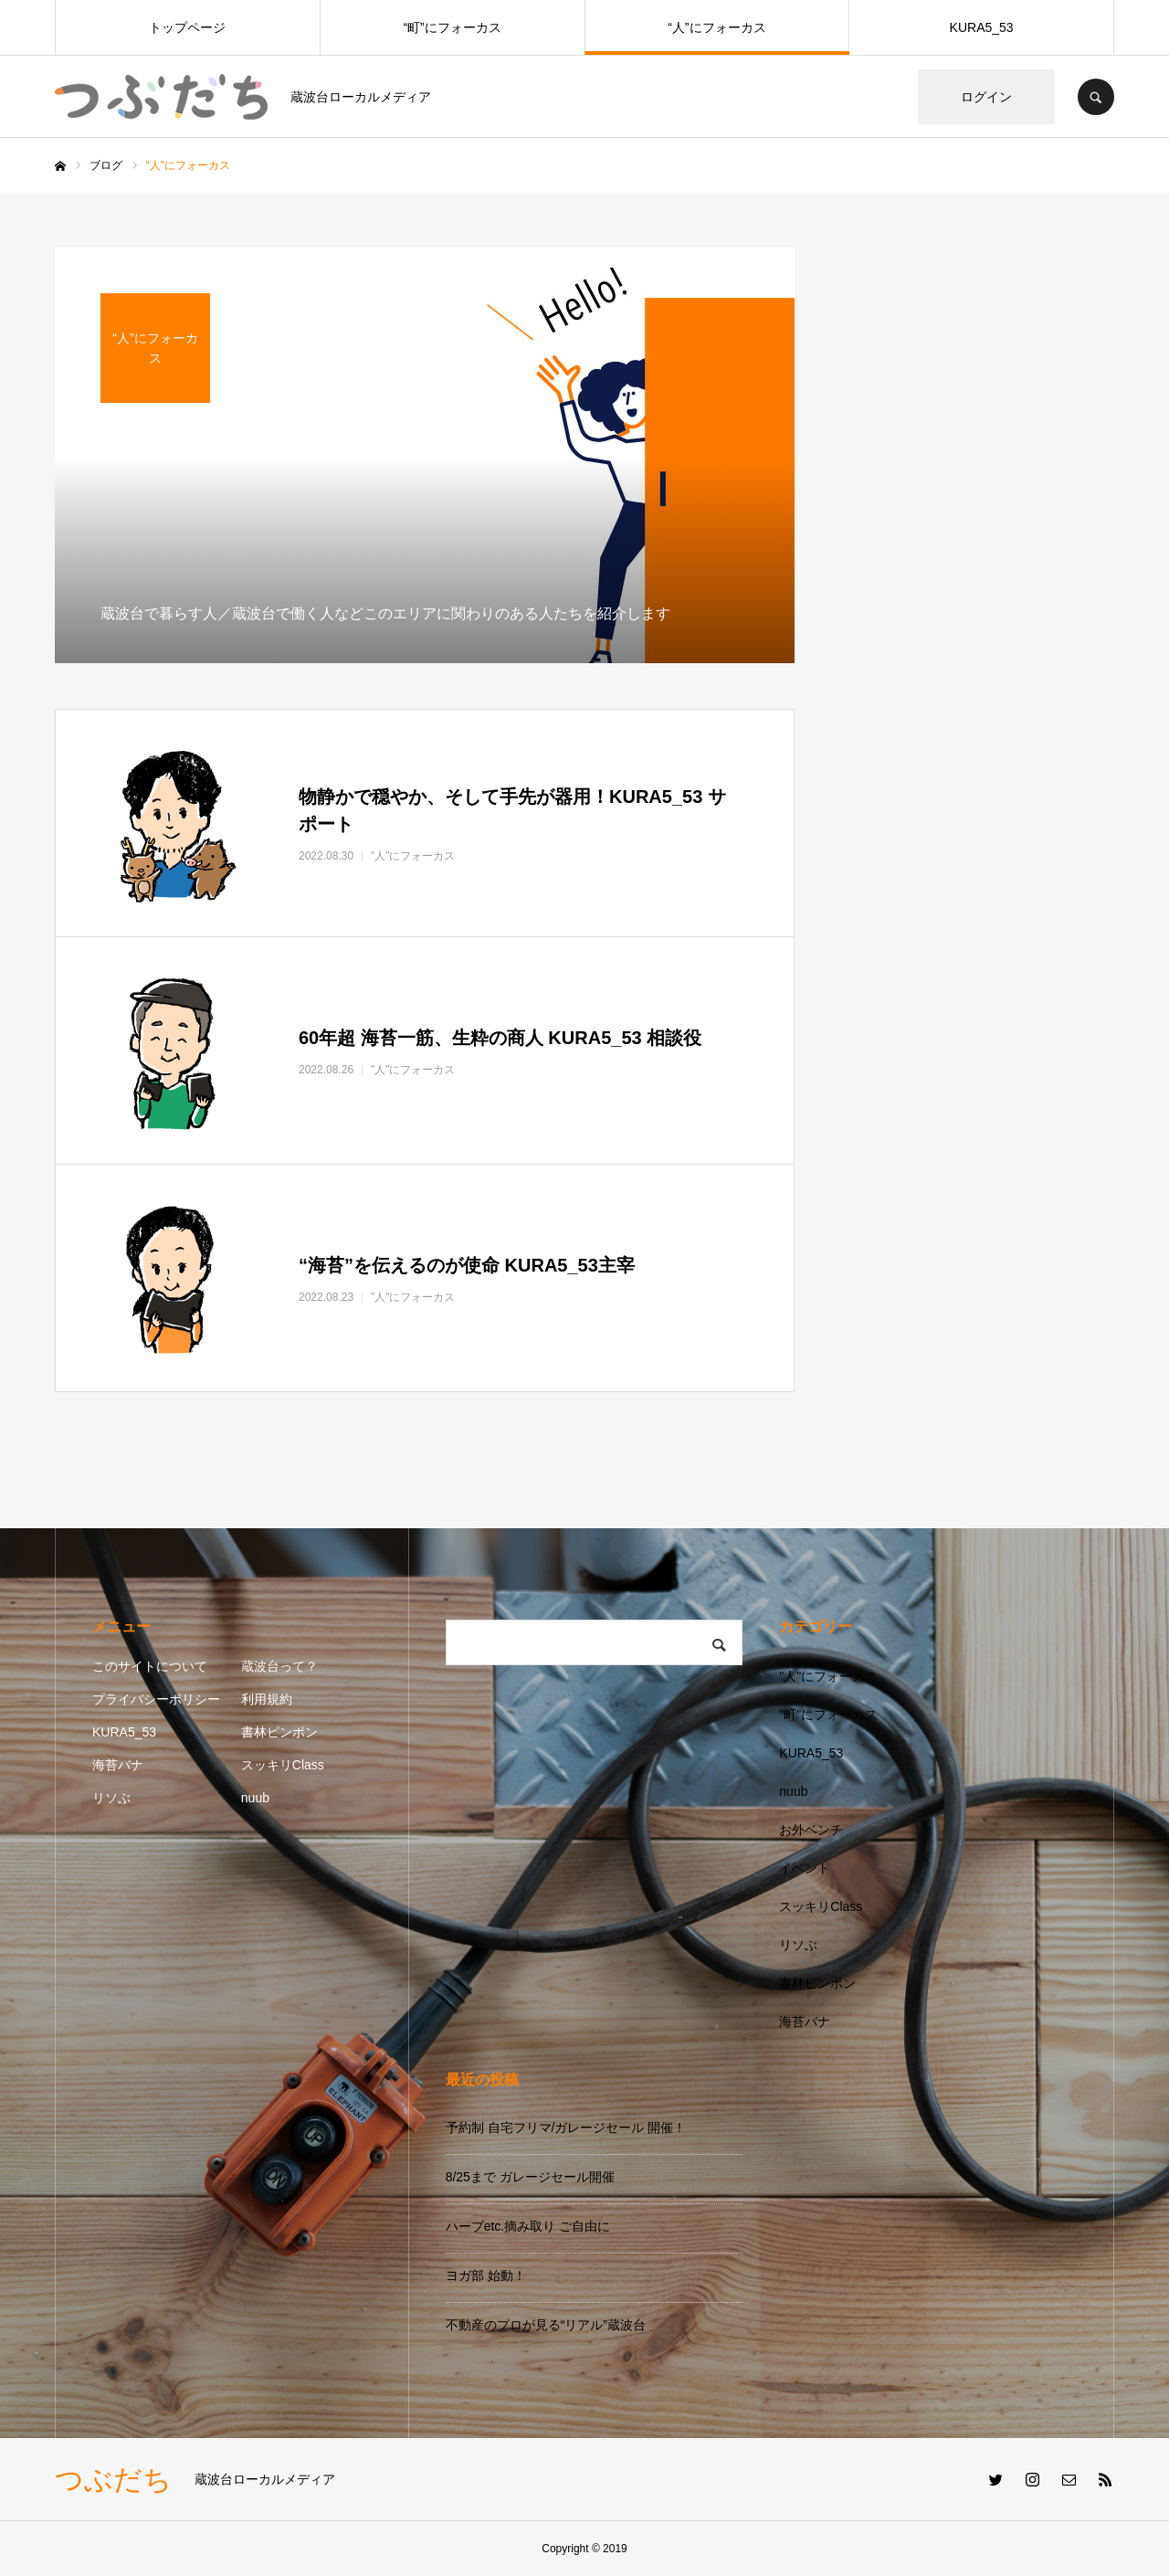  I want to click on 不動産のプロが見る“リアル”蔵波台, so click(546, 2324).